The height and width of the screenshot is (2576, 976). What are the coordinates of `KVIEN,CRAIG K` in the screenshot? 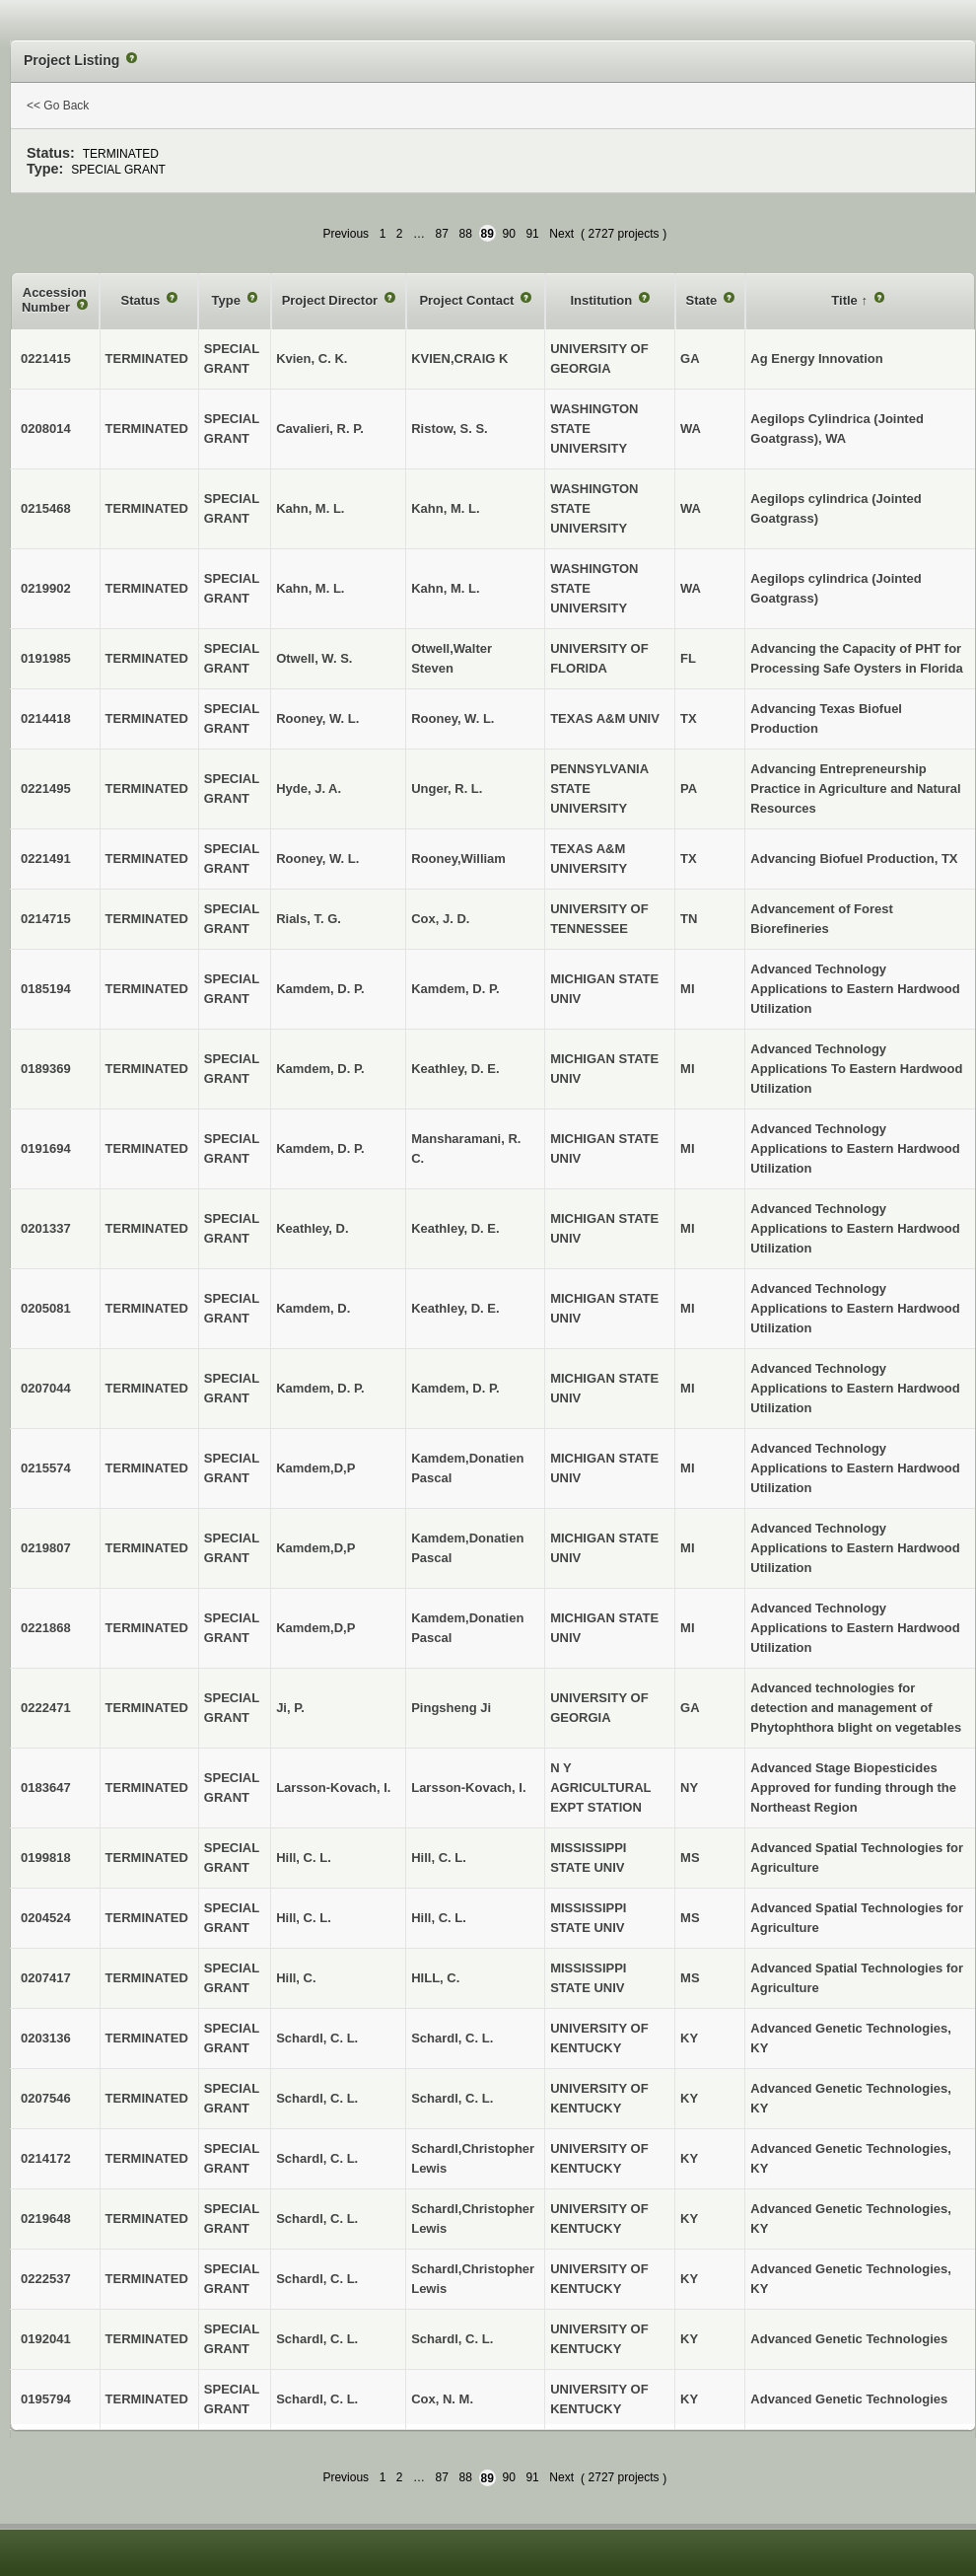 It's located at (459, 358).